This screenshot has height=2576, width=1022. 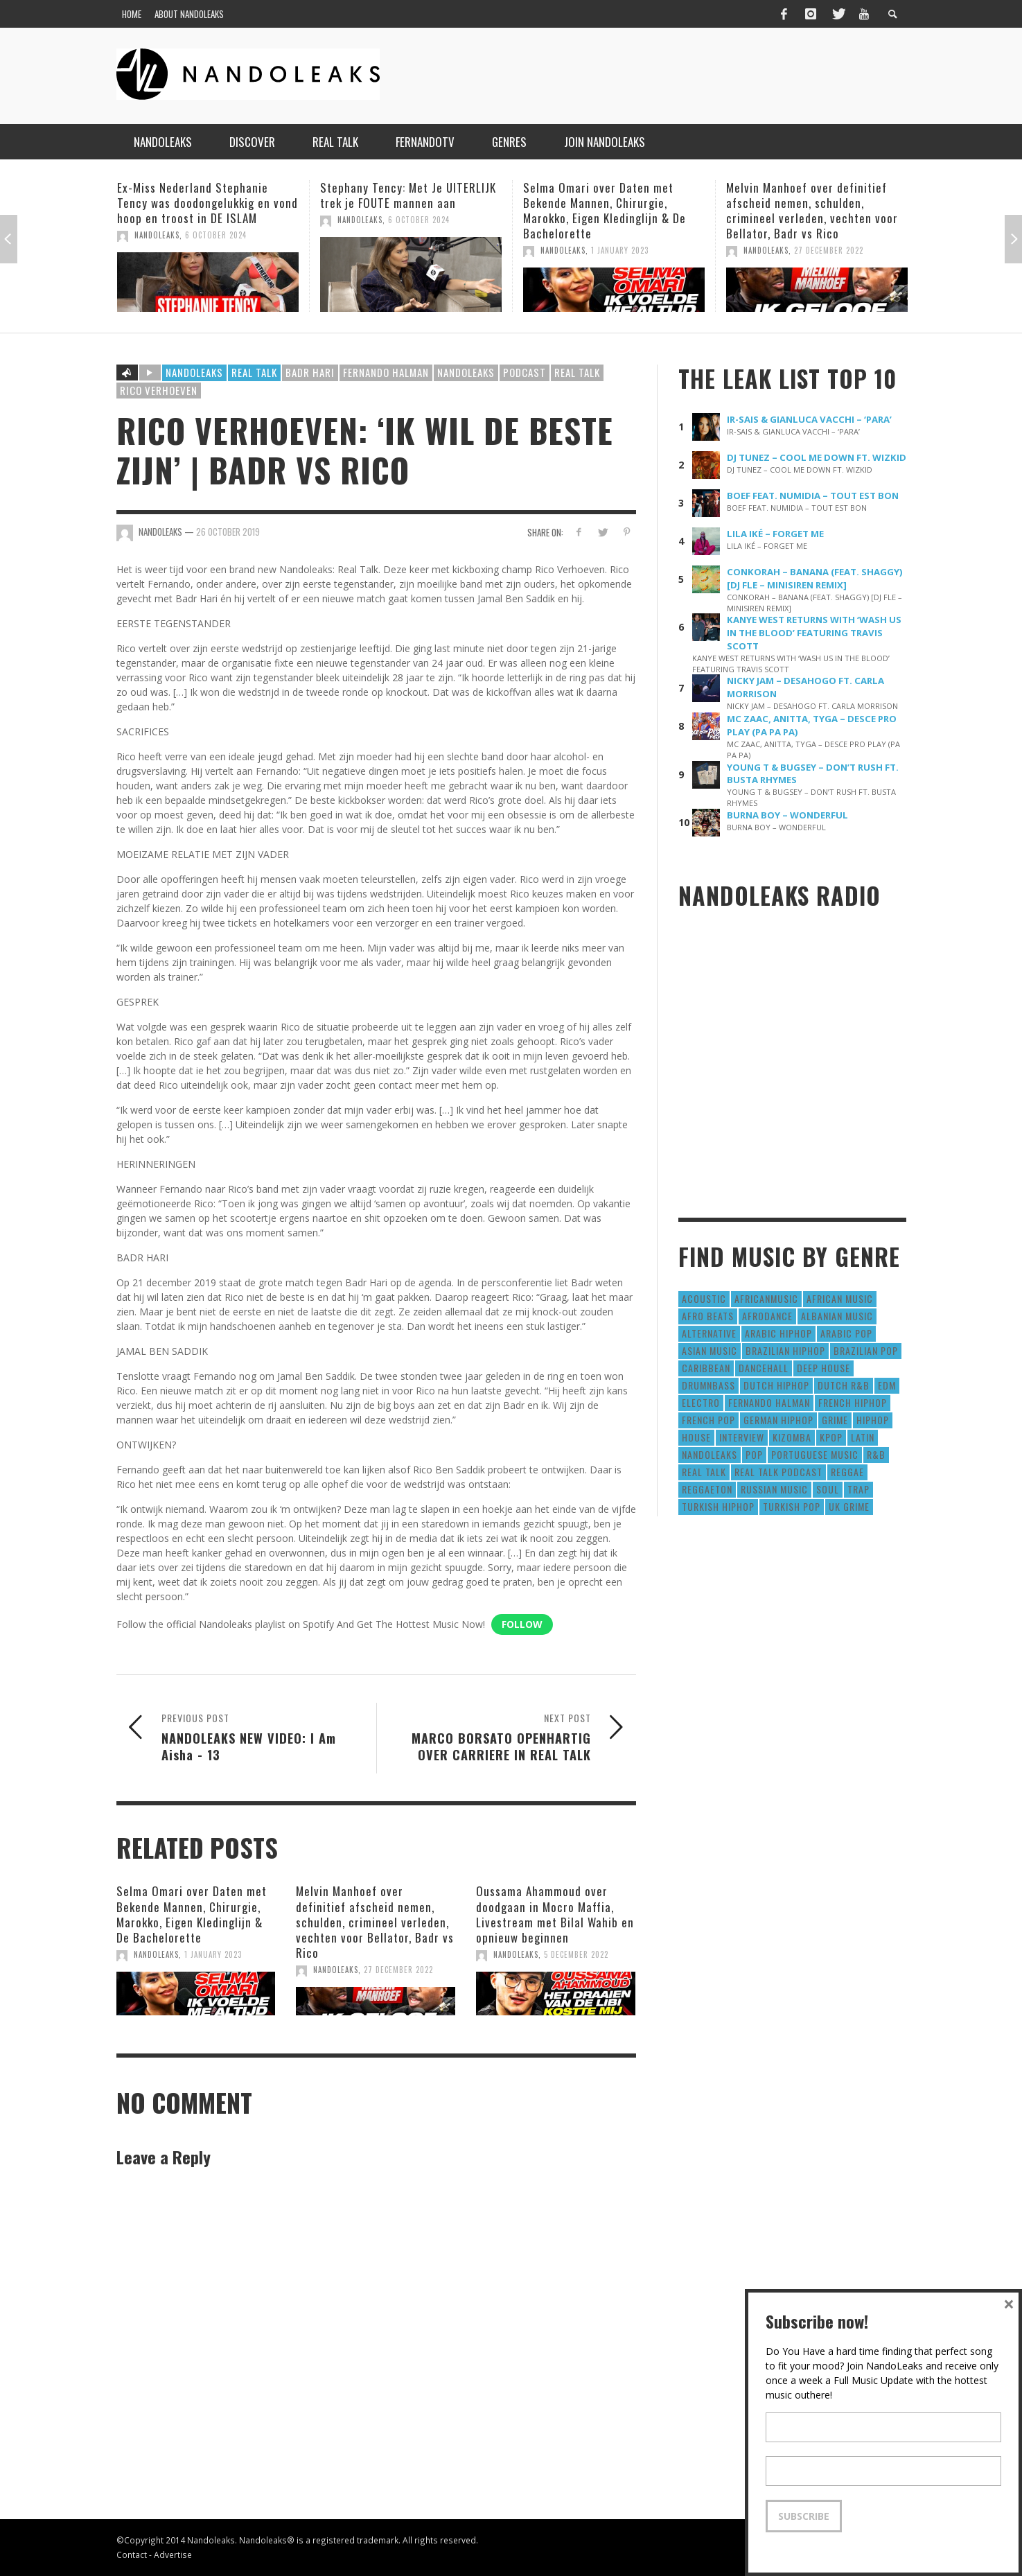 I want to click on Caribbean [Caribbean (193 items)], so click(x=706, y=1367).